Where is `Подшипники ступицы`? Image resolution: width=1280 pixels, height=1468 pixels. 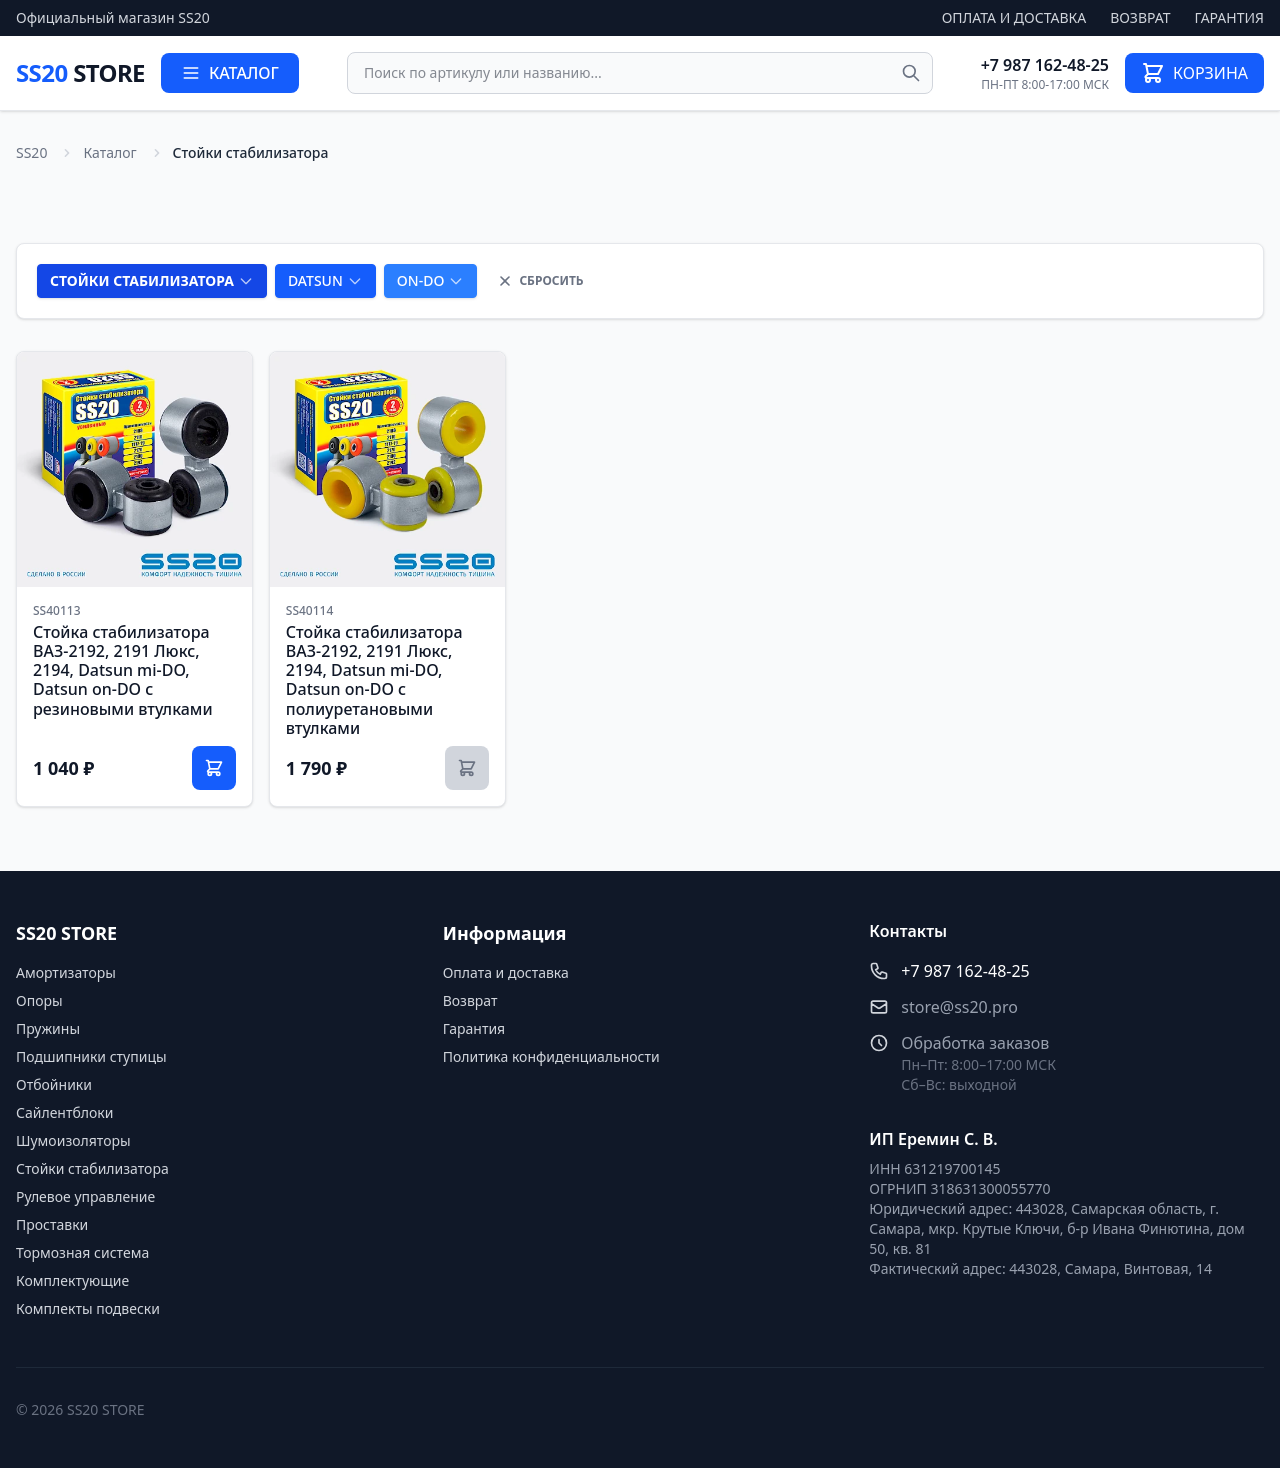 Подшипники ступицы is located at coordinates (91, 1056).